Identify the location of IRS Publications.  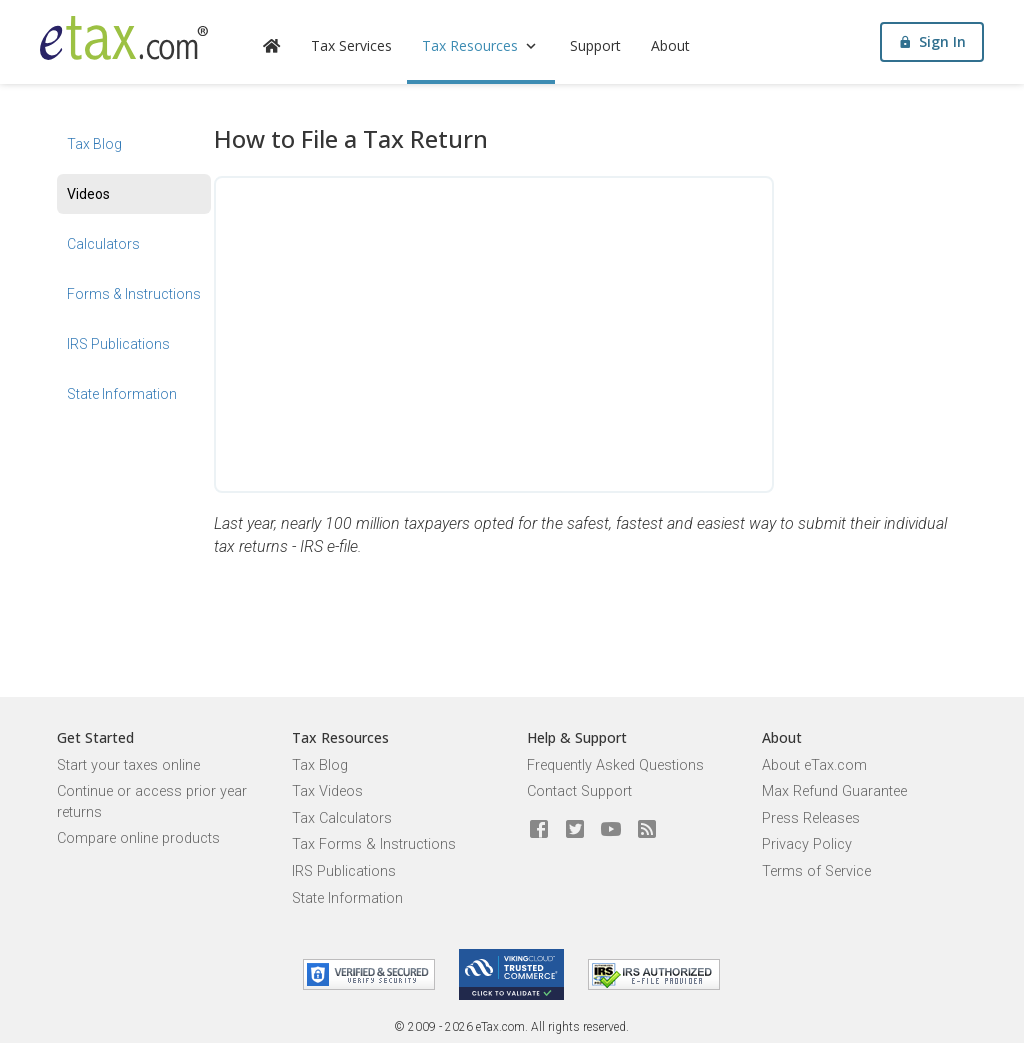
(118, 344).